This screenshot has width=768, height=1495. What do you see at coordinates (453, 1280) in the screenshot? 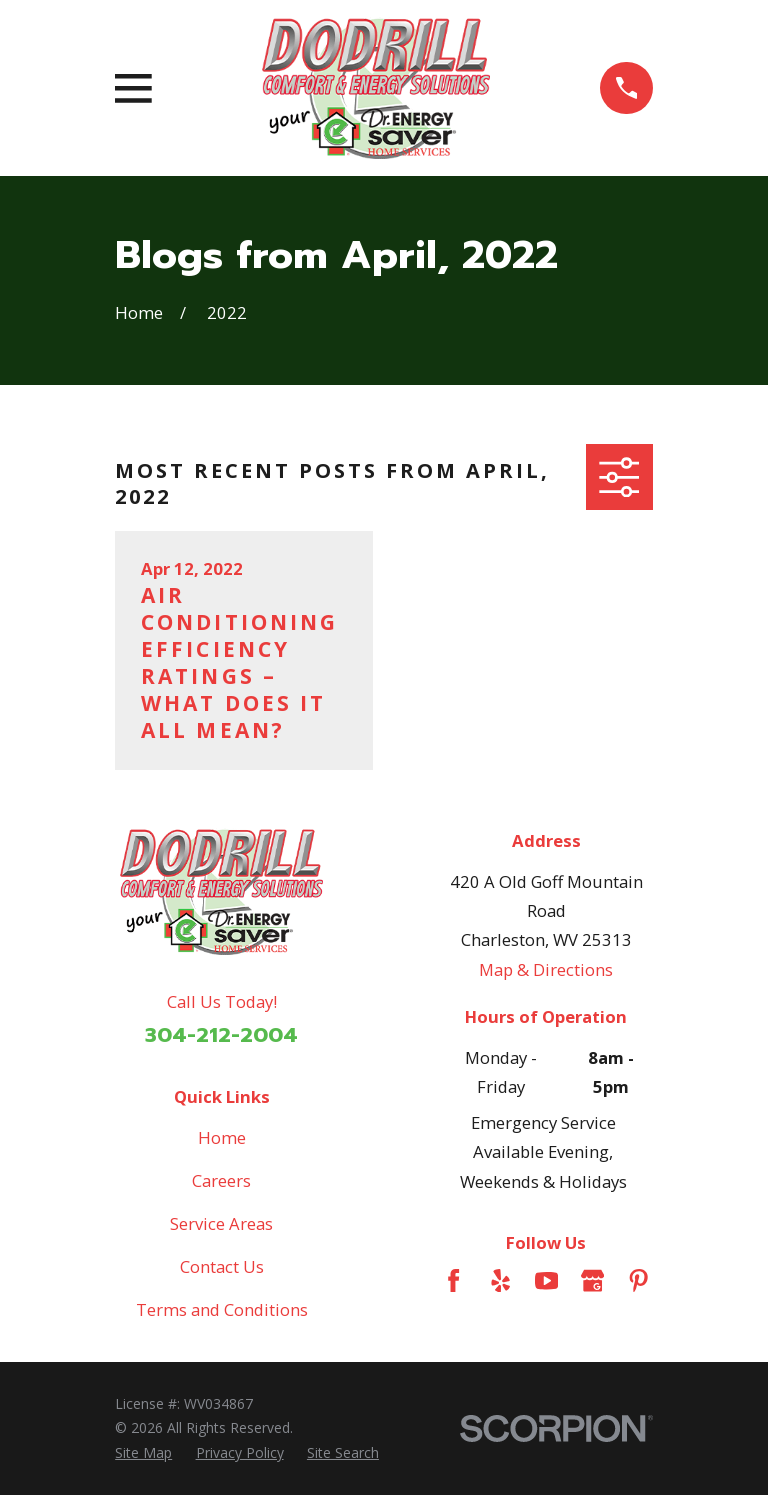
I see `[Facebook]` at bounding box center [453, 1280].